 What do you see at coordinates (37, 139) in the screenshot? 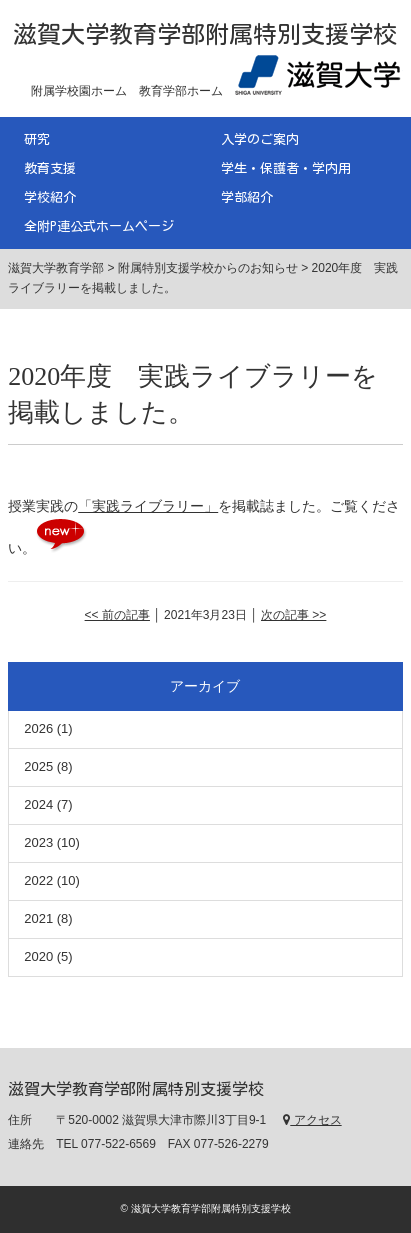
I see `研究` at bounding box center [37, 139].